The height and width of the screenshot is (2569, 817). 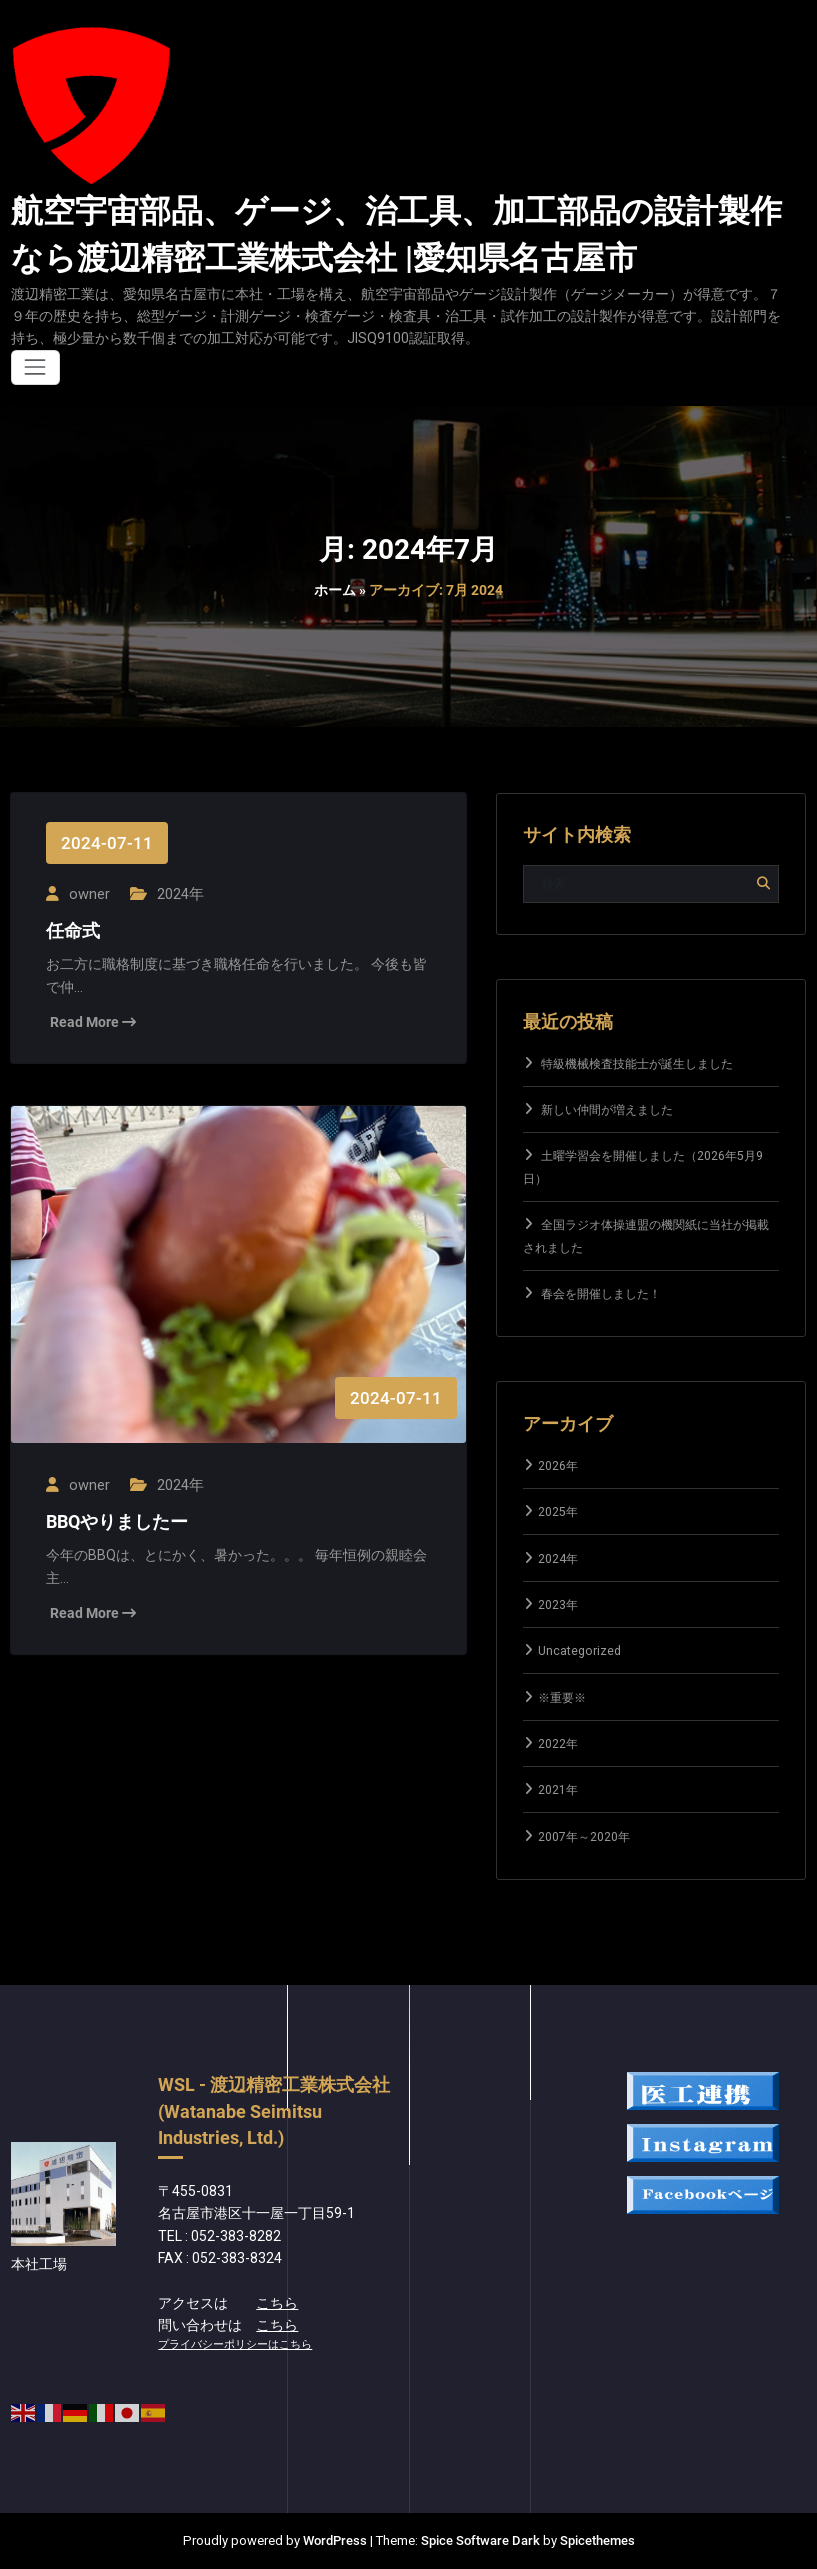 I want to click on 2007年～2020年, so click(x=584, y=1837).